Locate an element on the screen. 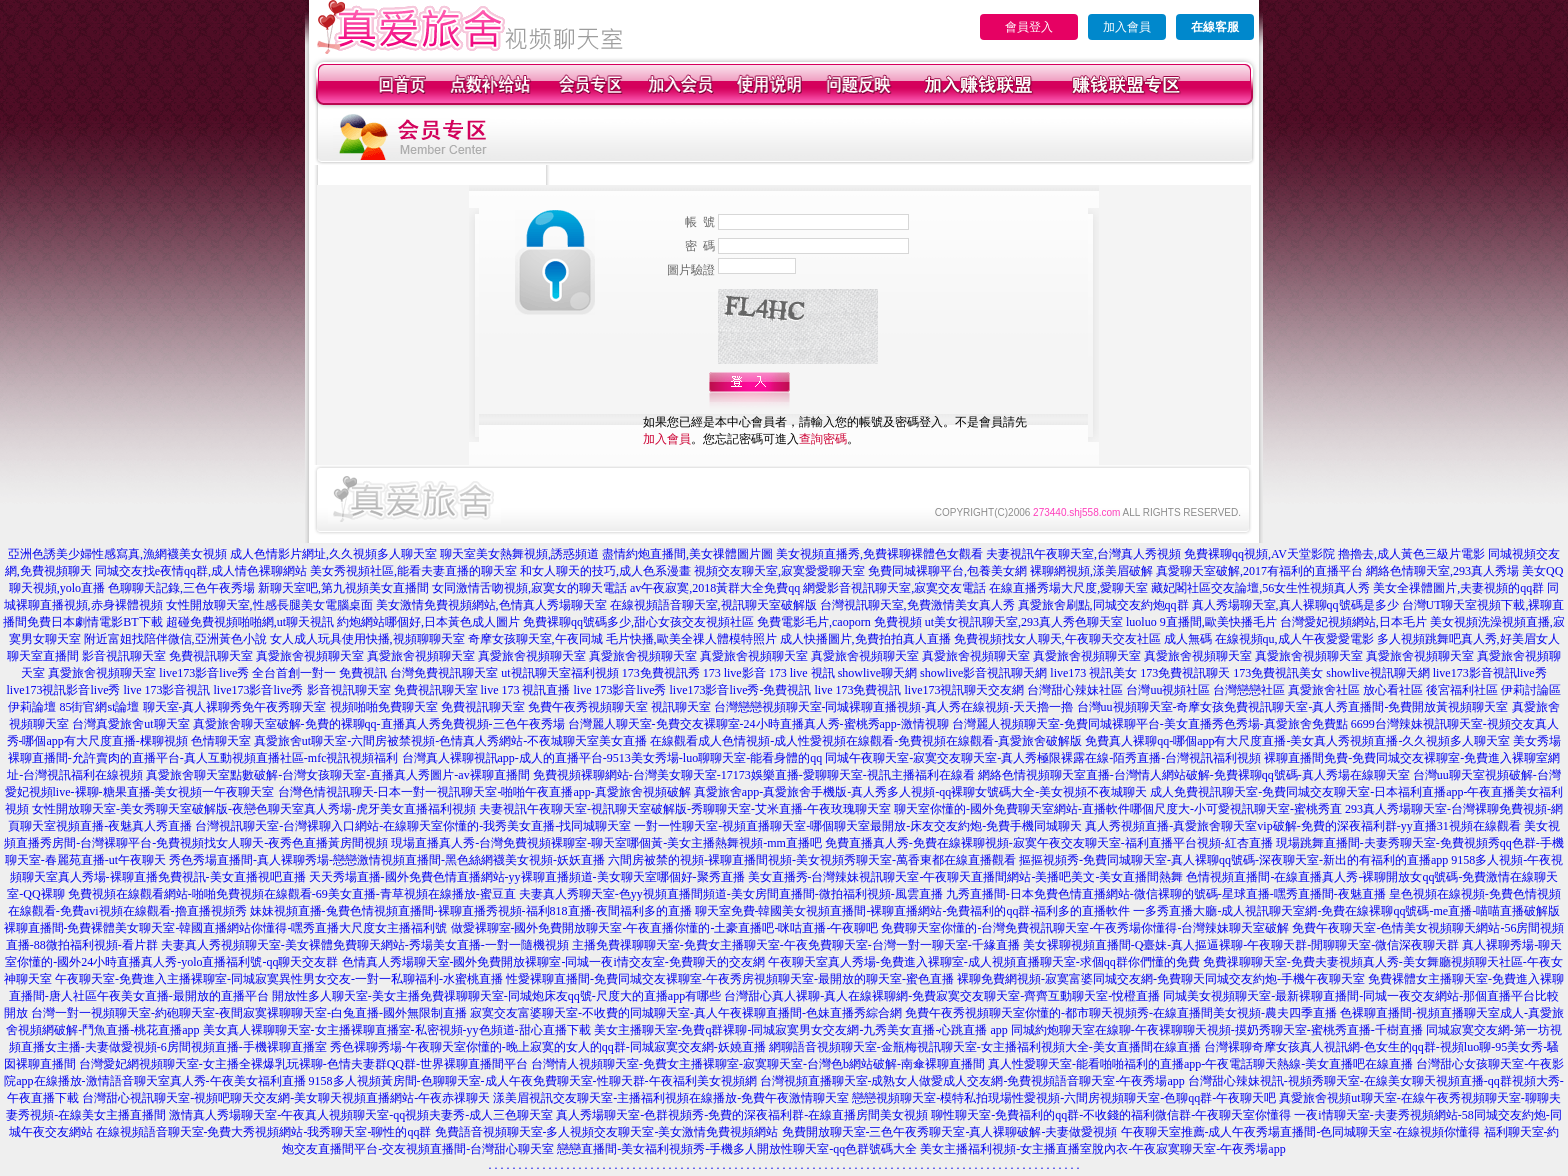  午夜聊天室推薦-成人午夜秀場直播間-色同城聊天室-在線視頻你懂得 is located at coordinates (1301, 1132).